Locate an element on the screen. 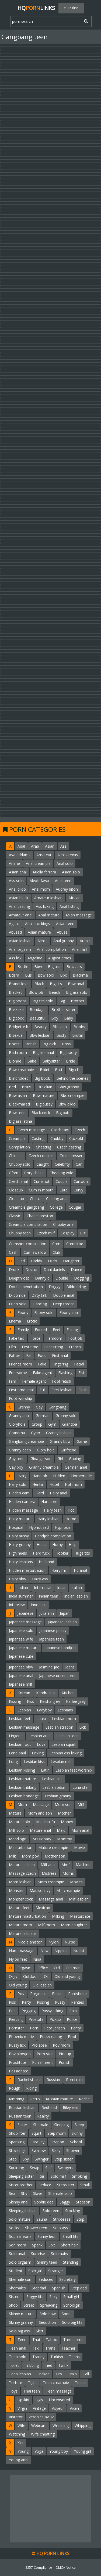  Spank is located at coordinates (37, 2245).